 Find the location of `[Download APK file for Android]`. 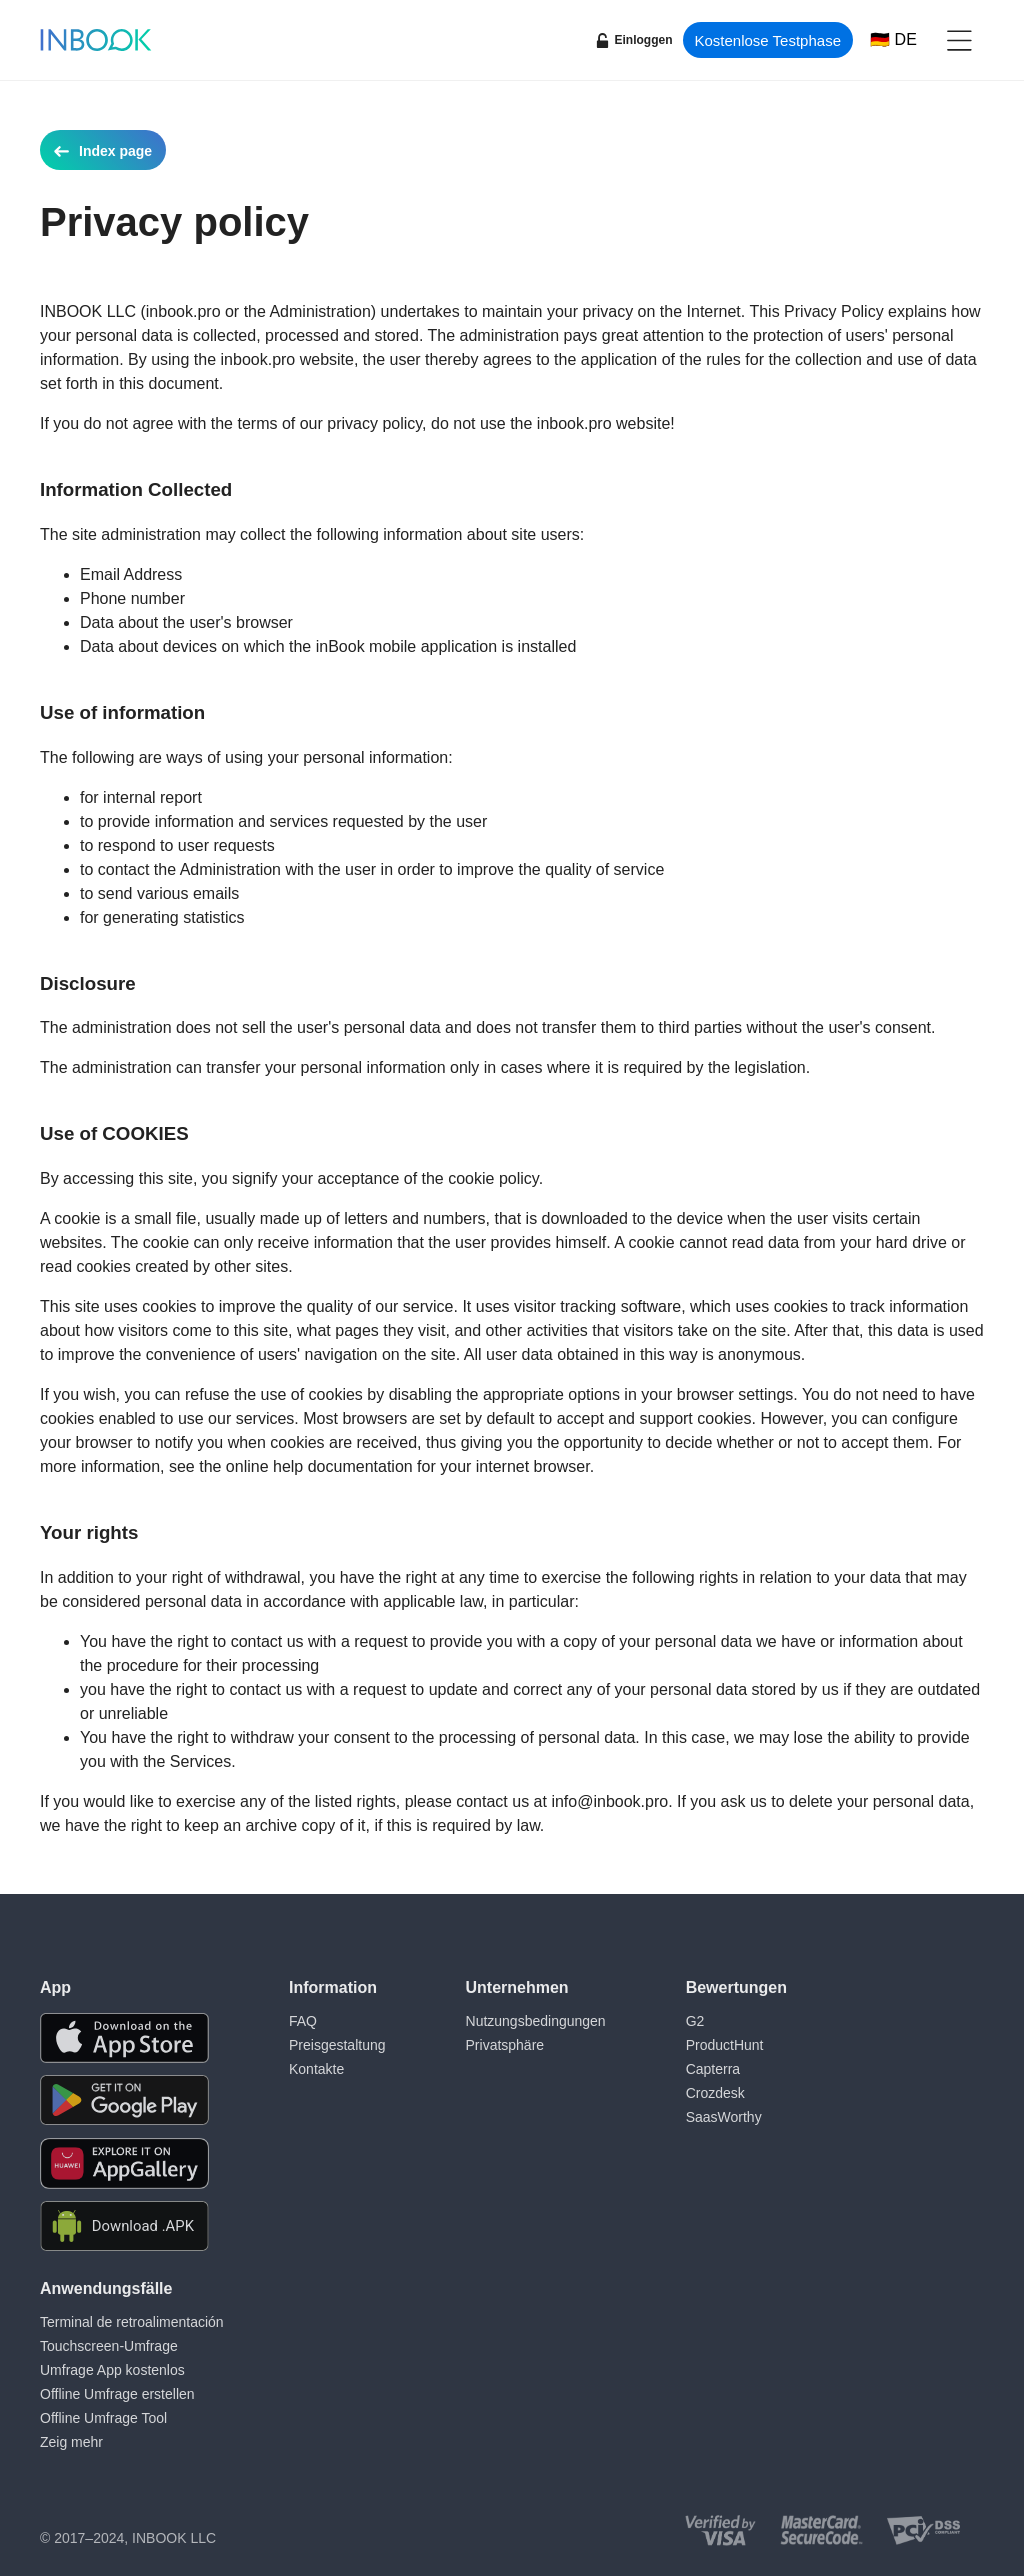

[Download APK file for Android] is located at coordinates (124, 2226).